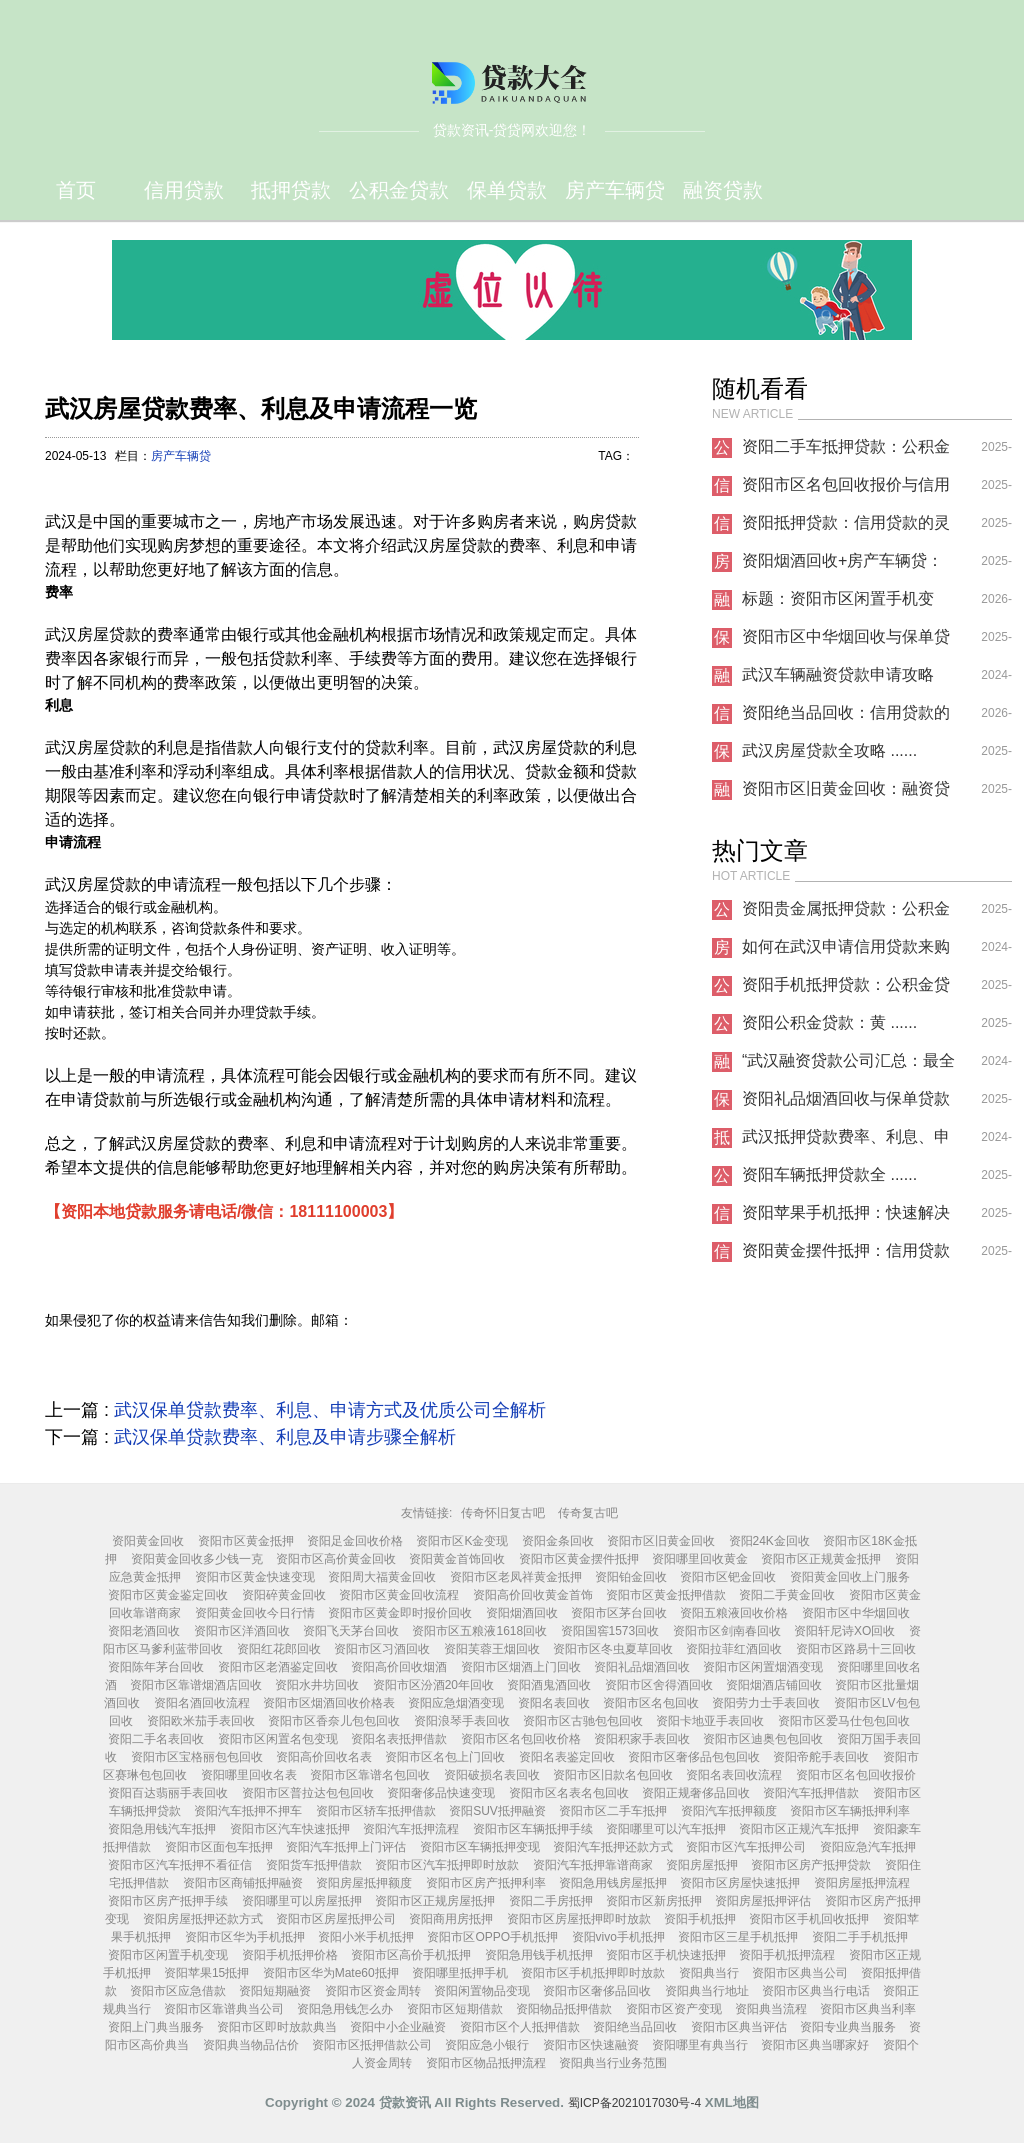 The image size is (1024, 2143). Describe the element at coordinates (180, 1865) in the screenshot. I see `资阳市区汽车抵押不看征信` at that location.